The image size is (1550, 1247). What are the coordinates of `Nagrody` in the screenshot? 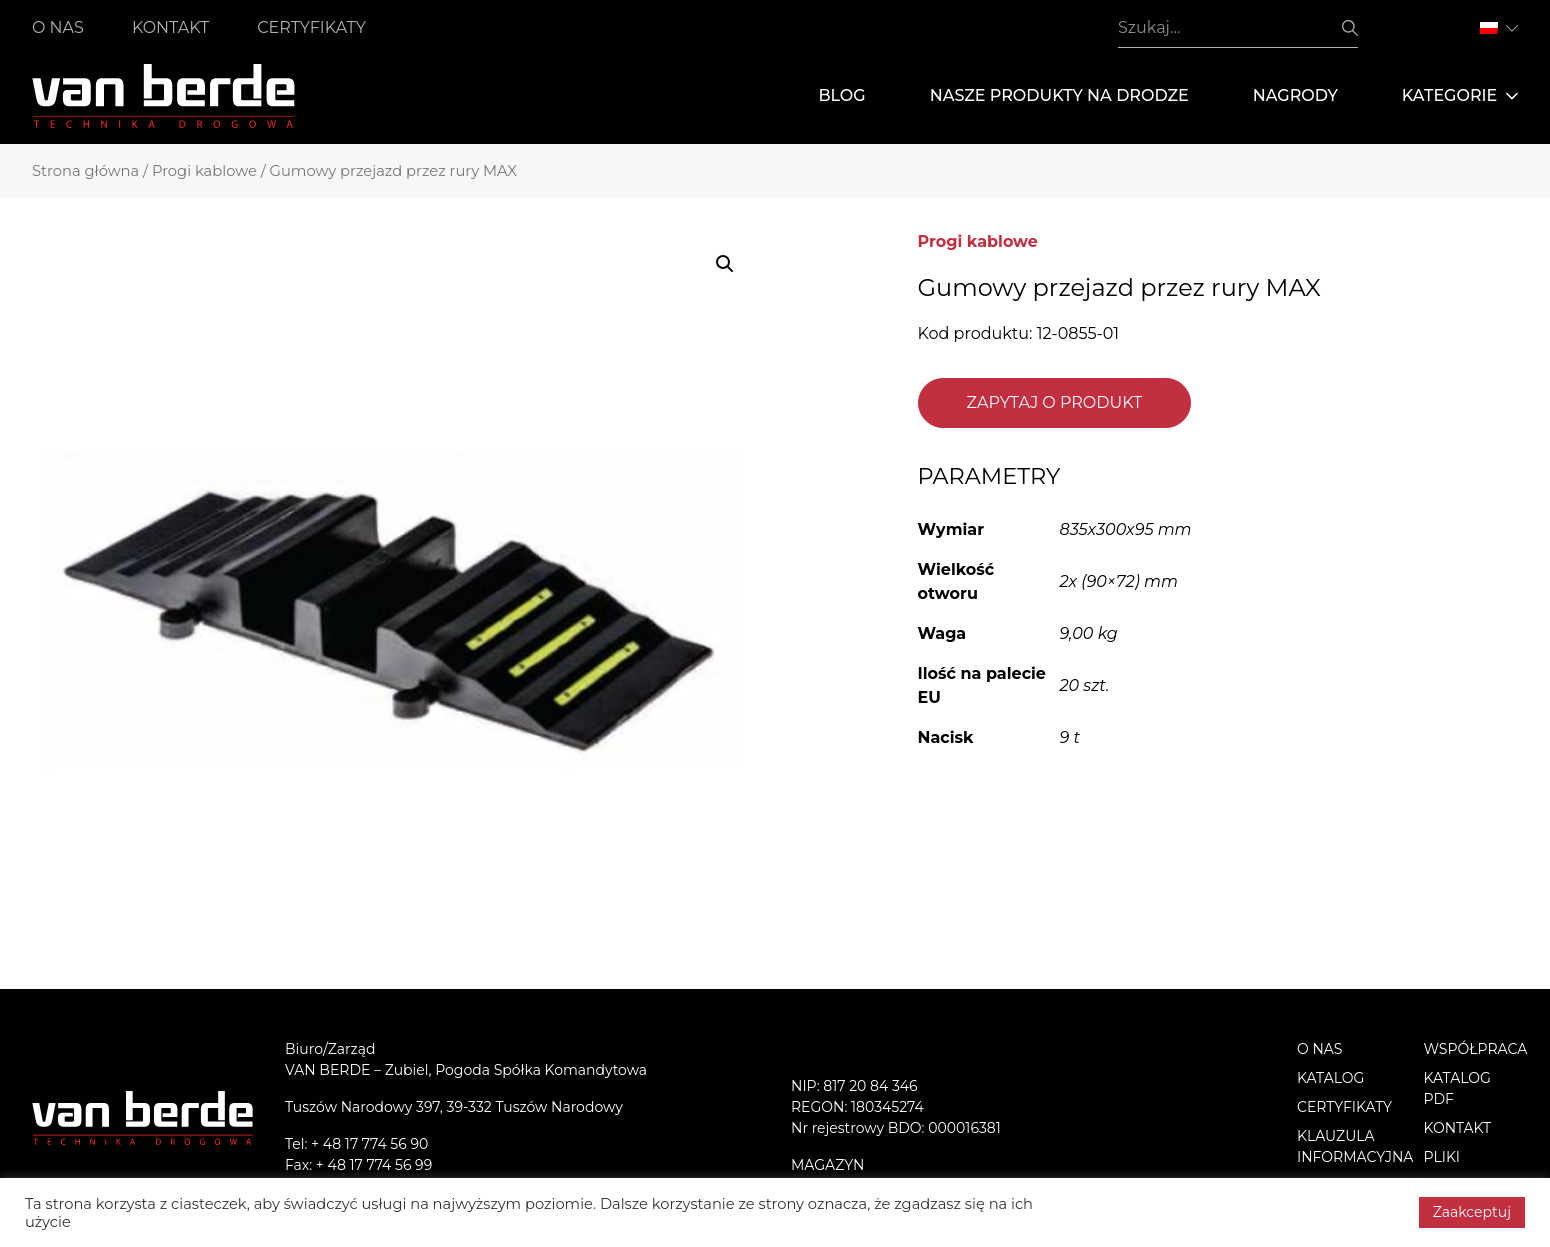 It's located at (1295, 95).